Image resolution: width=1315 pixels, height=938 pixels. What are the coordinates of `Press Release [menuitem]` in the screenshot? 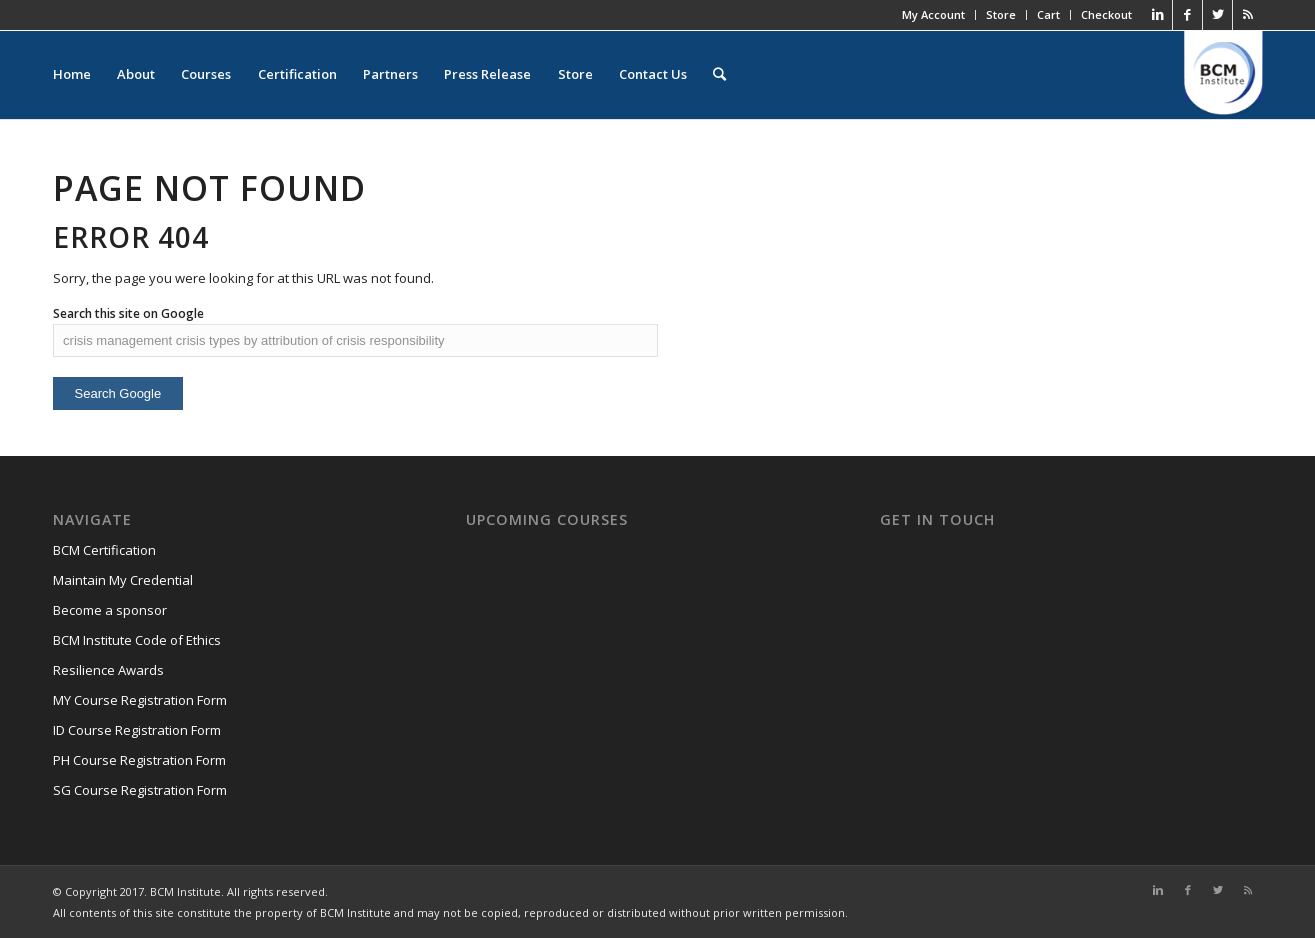 It's located at (486, 75).